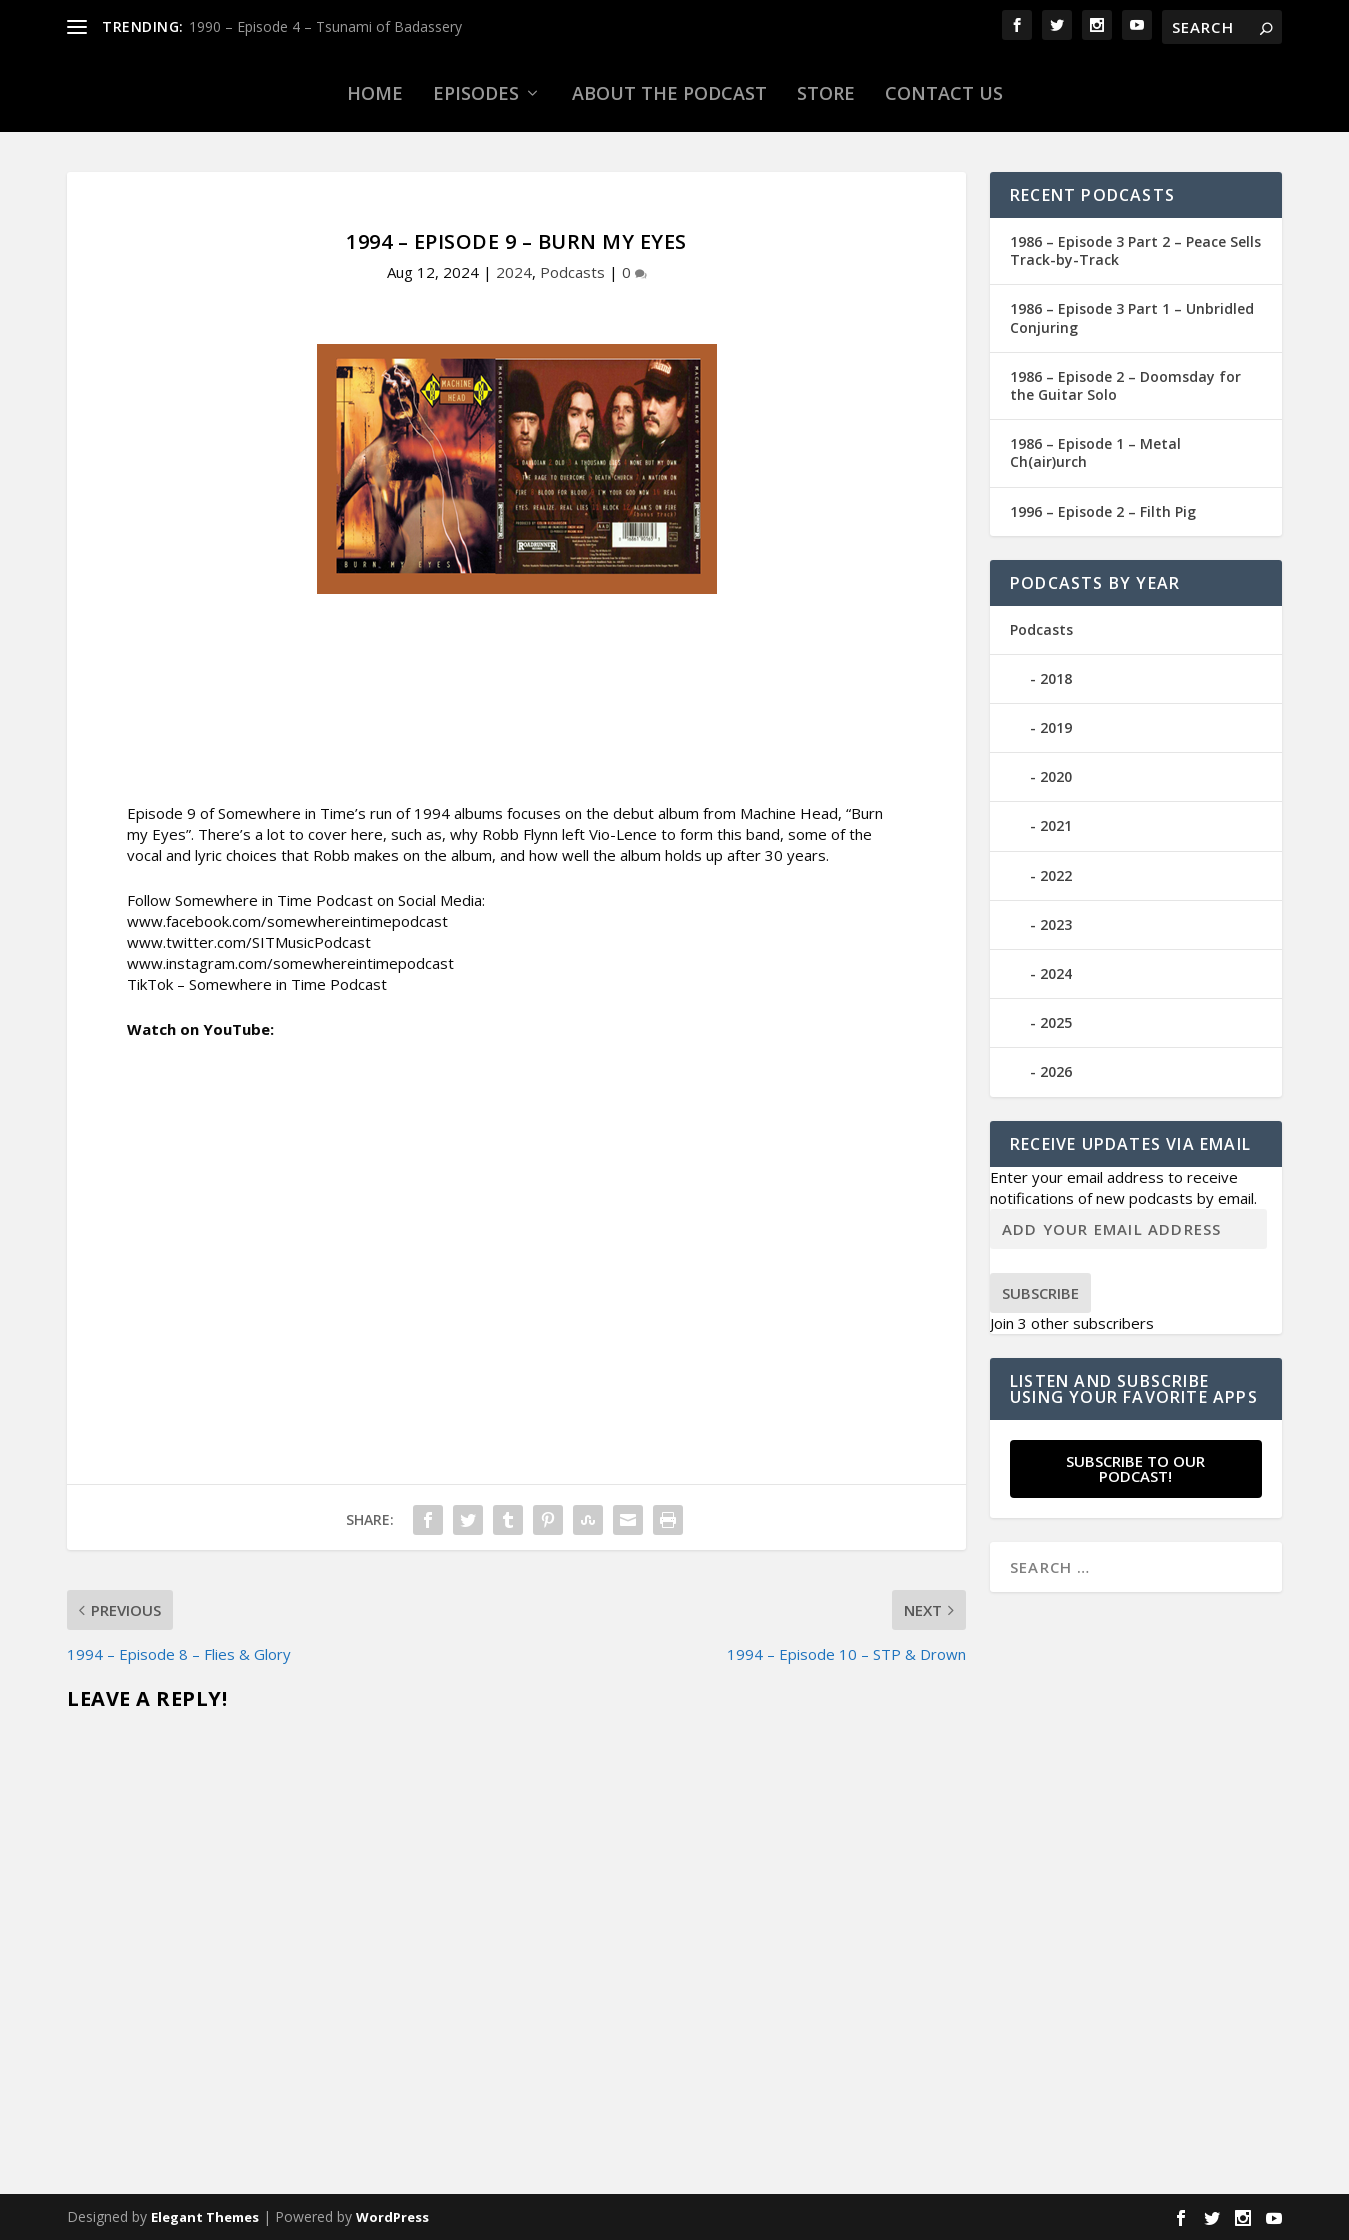 This screenshot has width=1349, height=2240. I want to click on Episodes, so click(476, 93).